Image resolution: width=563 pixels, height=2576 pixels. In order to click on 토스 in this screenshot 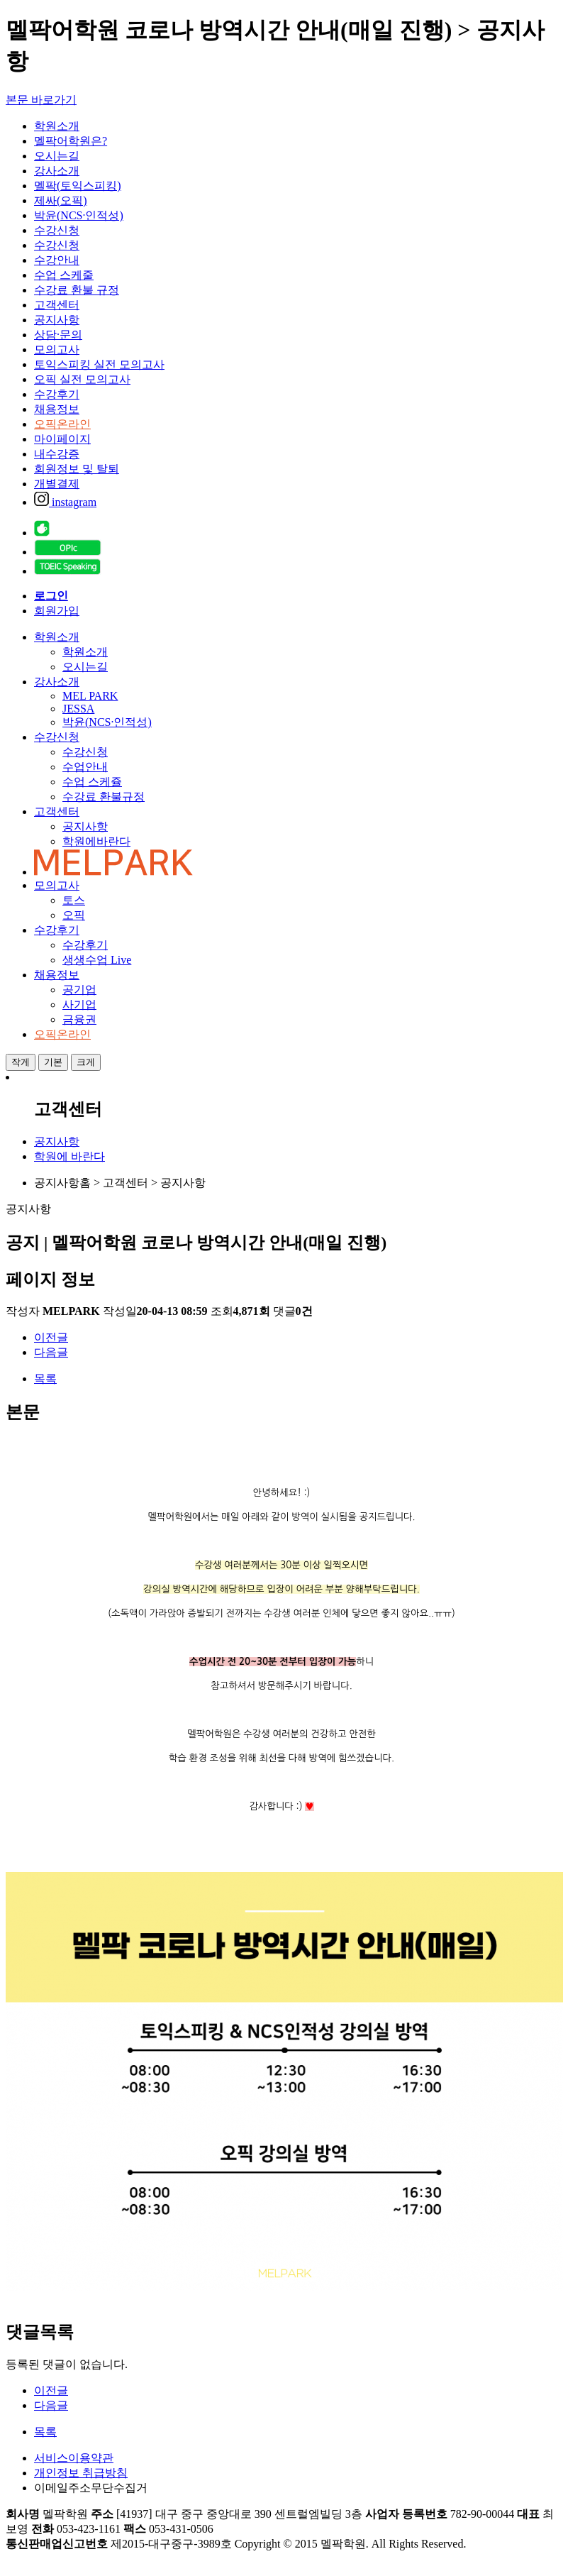, I will do `click(73, 900)`.